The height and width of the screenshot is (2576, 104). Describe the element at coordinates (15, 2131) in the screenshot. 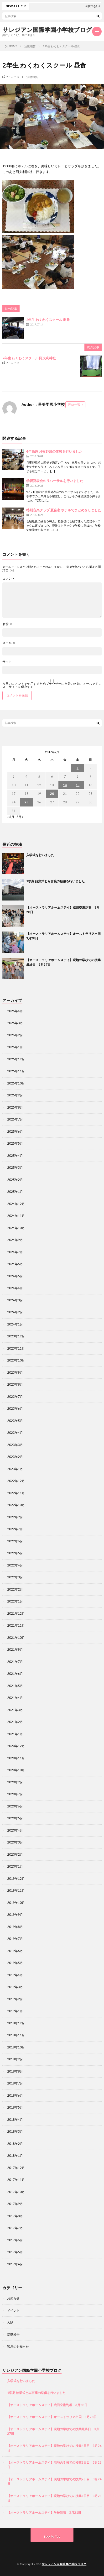

I see `2018年3月` at that location.